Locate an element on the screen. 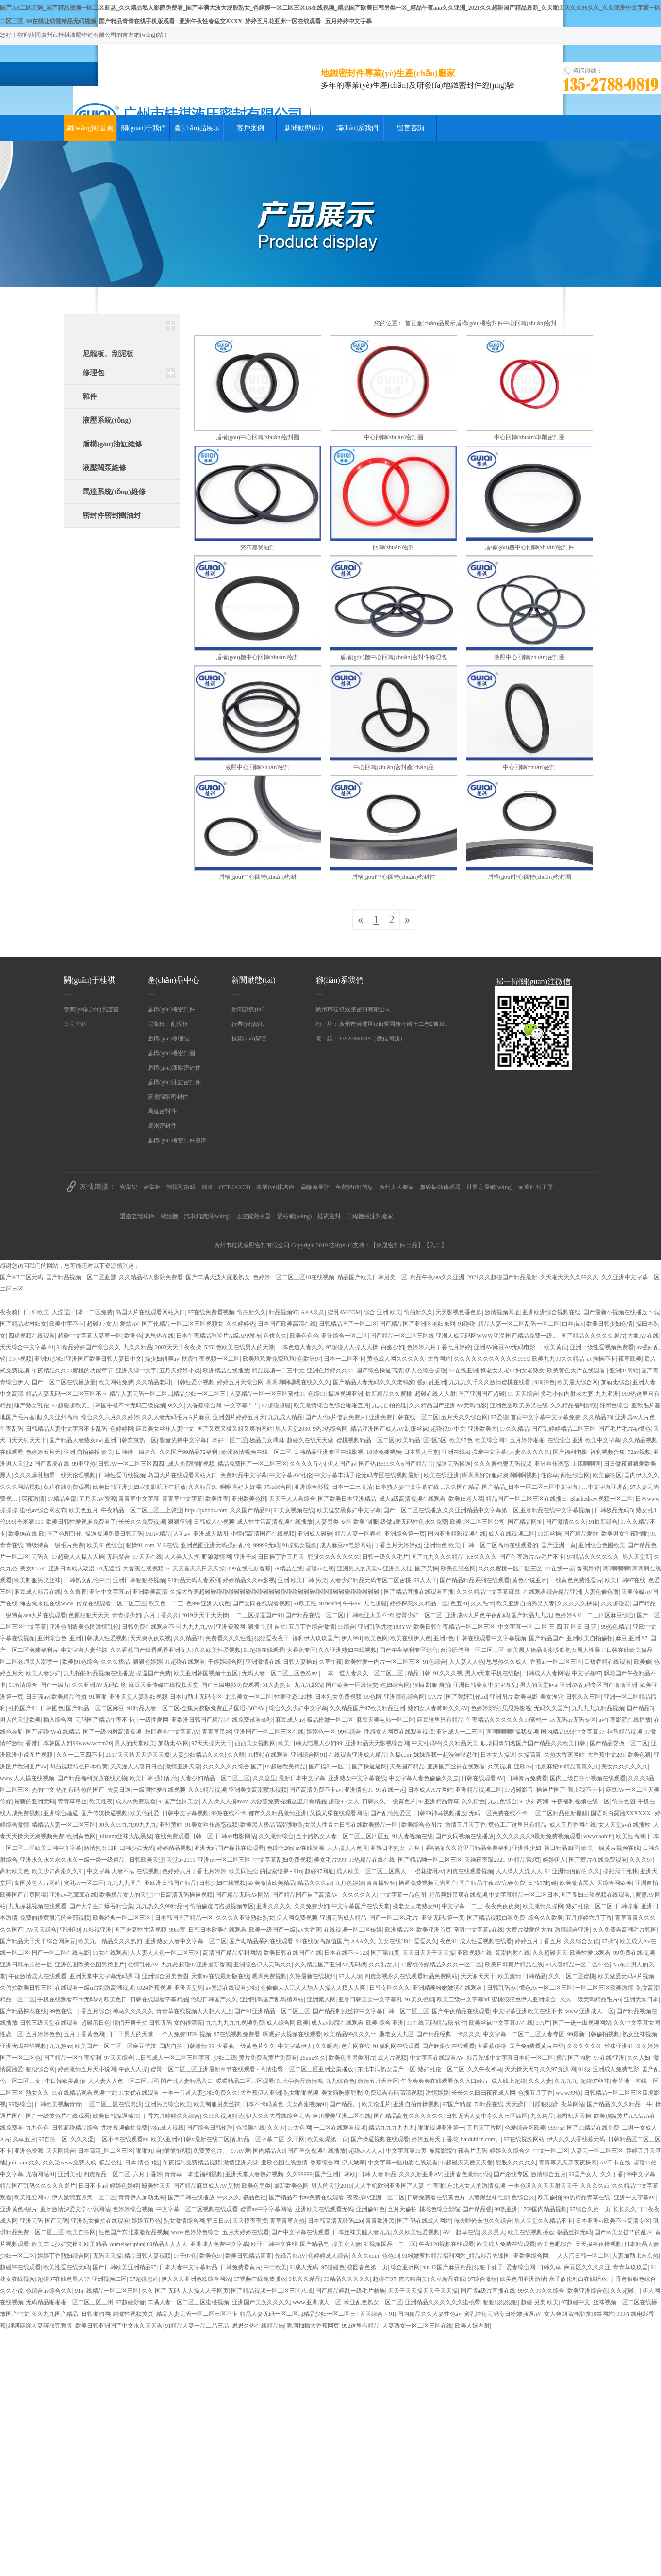 Image resolution: width=661 pixels, height=2576 pixels. 97精品久久久久久久 is located at coordinates (593, 1556).